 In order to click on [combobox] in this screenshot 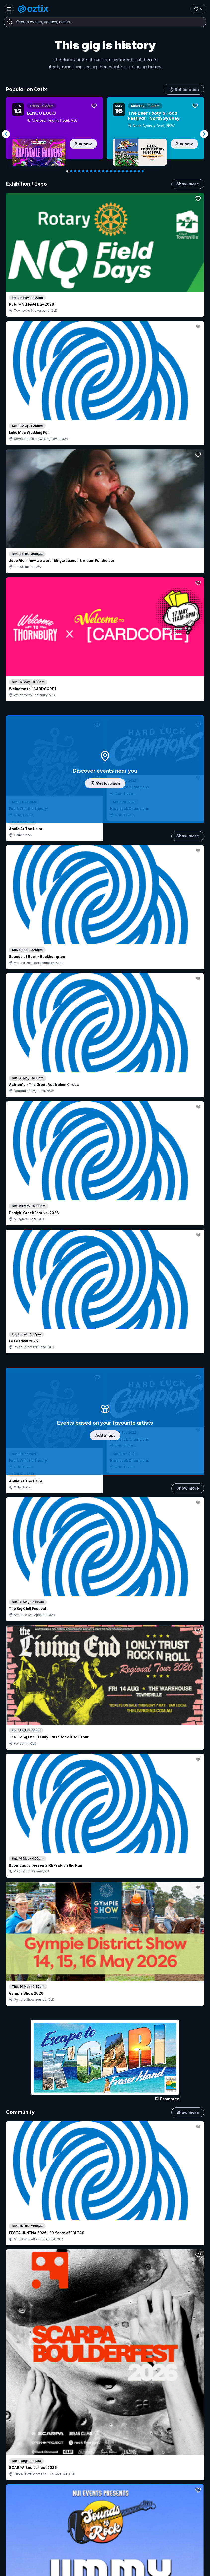, I will do `click(105, 22)`.